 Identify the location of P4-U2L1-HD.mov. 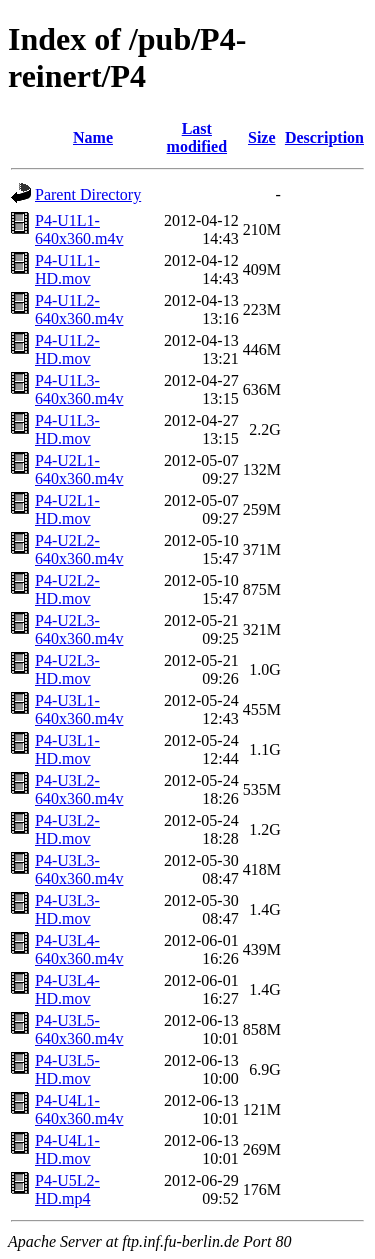
(67, 509).